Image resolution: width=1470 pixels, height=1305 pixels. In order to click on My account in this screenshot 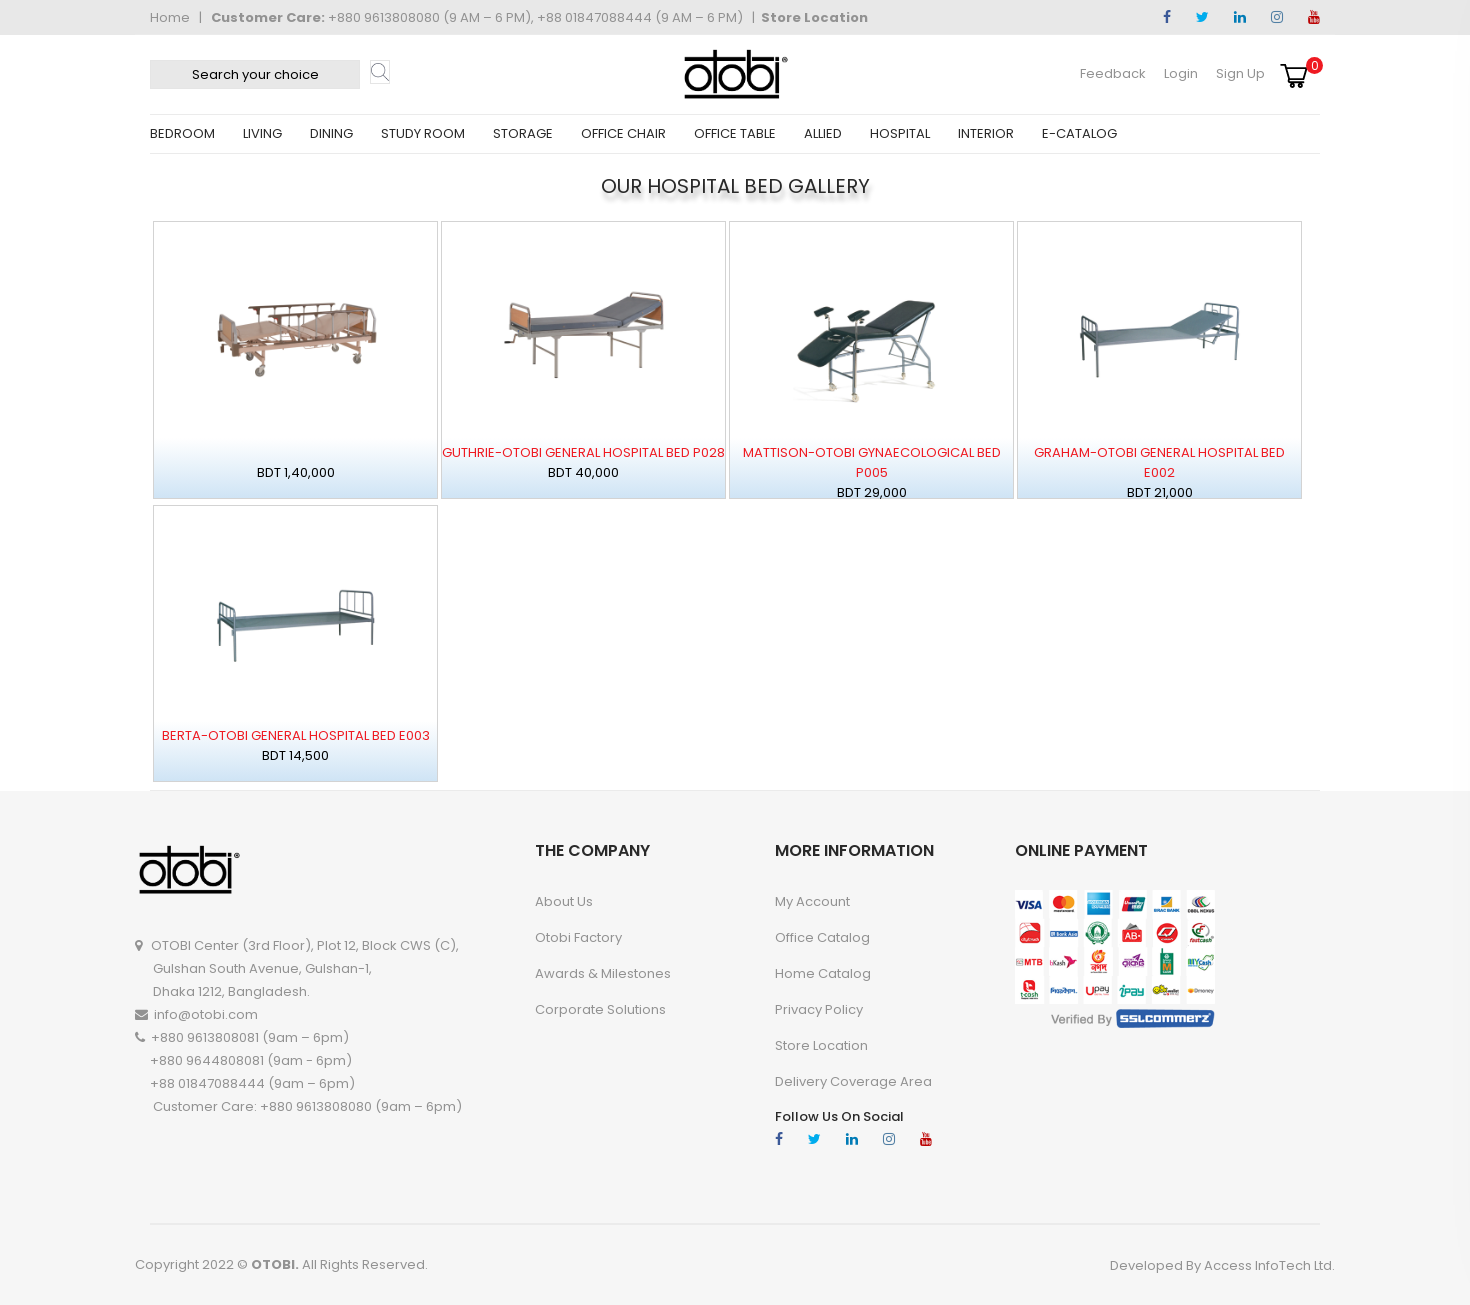, I will do `click(812, 901)`.